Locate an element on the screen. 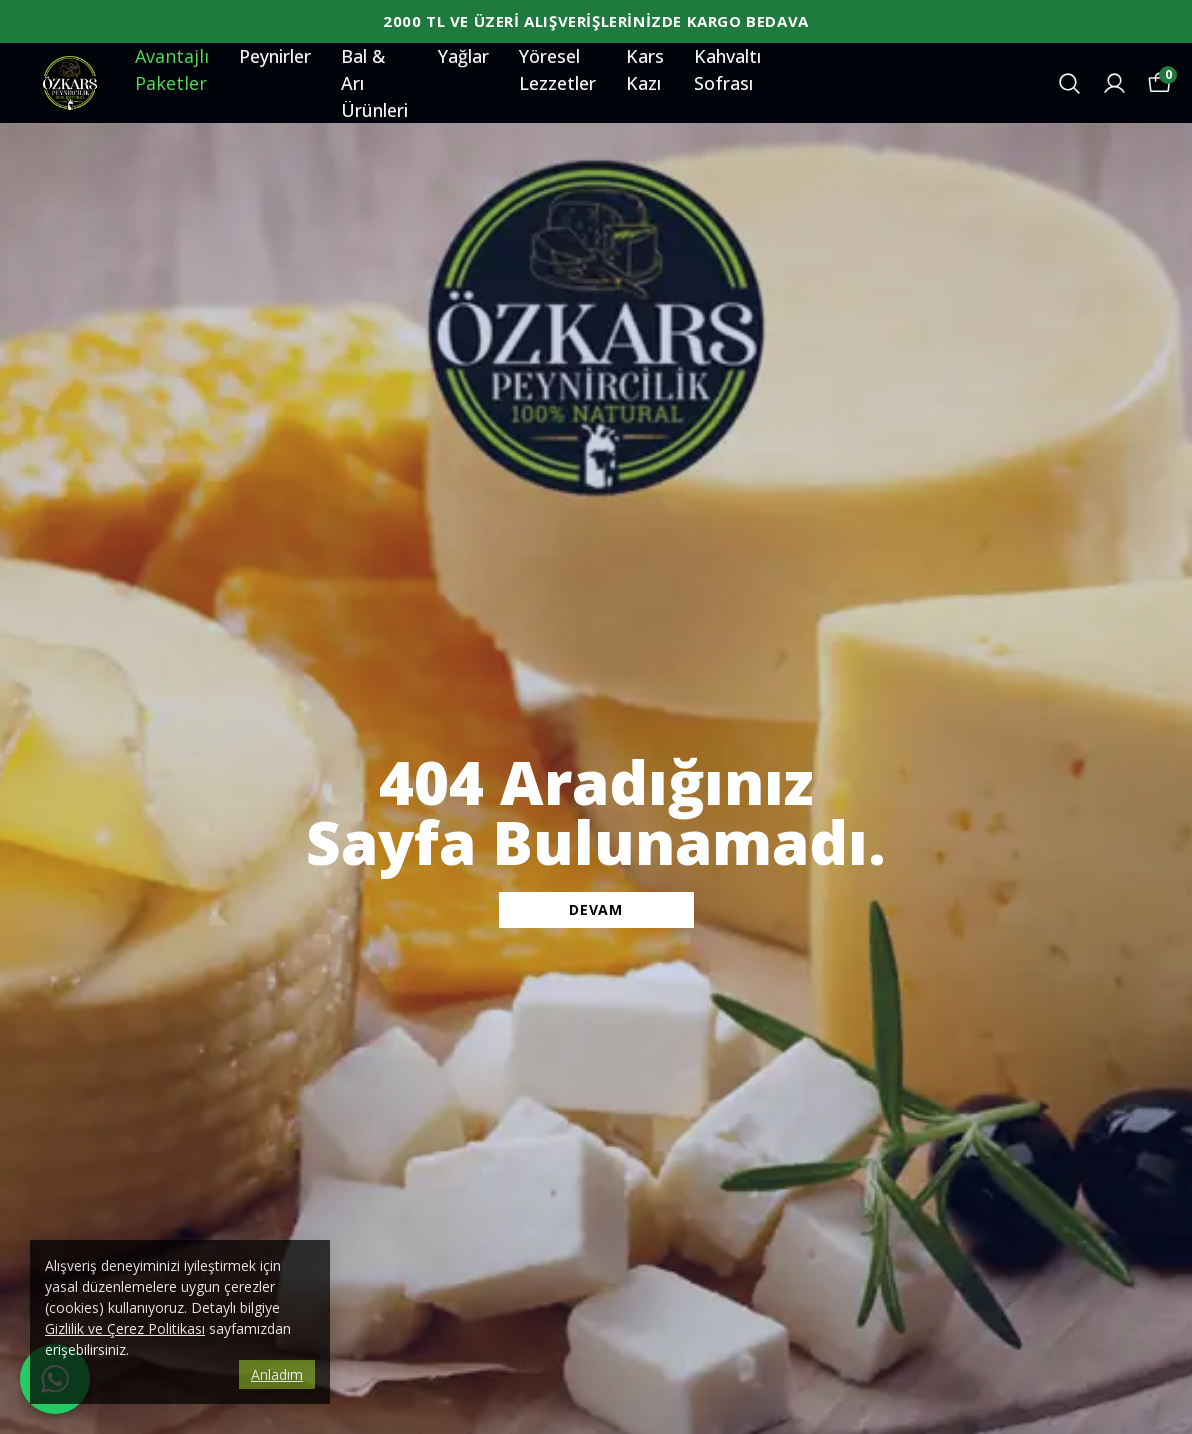 Image resolution: width=1192 pixels, height=1434 pixels. Yöresel Lezzetler is located at coordinates (557, 69).